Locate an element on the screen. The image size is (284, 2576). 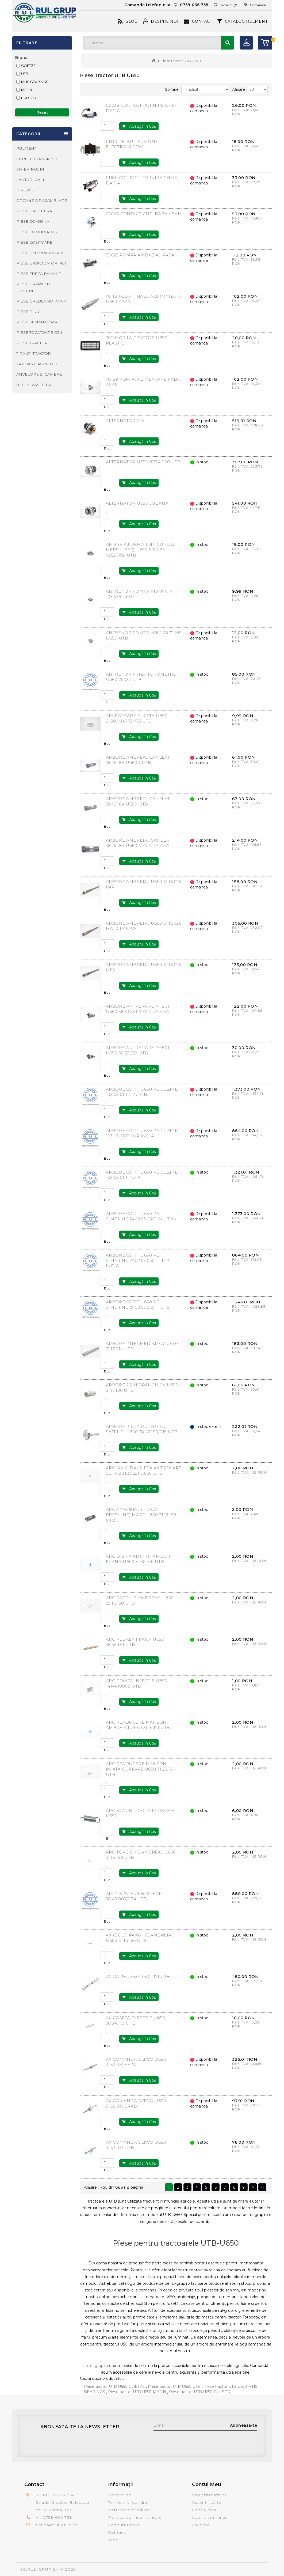
AX COMANDA SERVO U650 31.33.031 GRAB is located at coordinates (136, 2103).